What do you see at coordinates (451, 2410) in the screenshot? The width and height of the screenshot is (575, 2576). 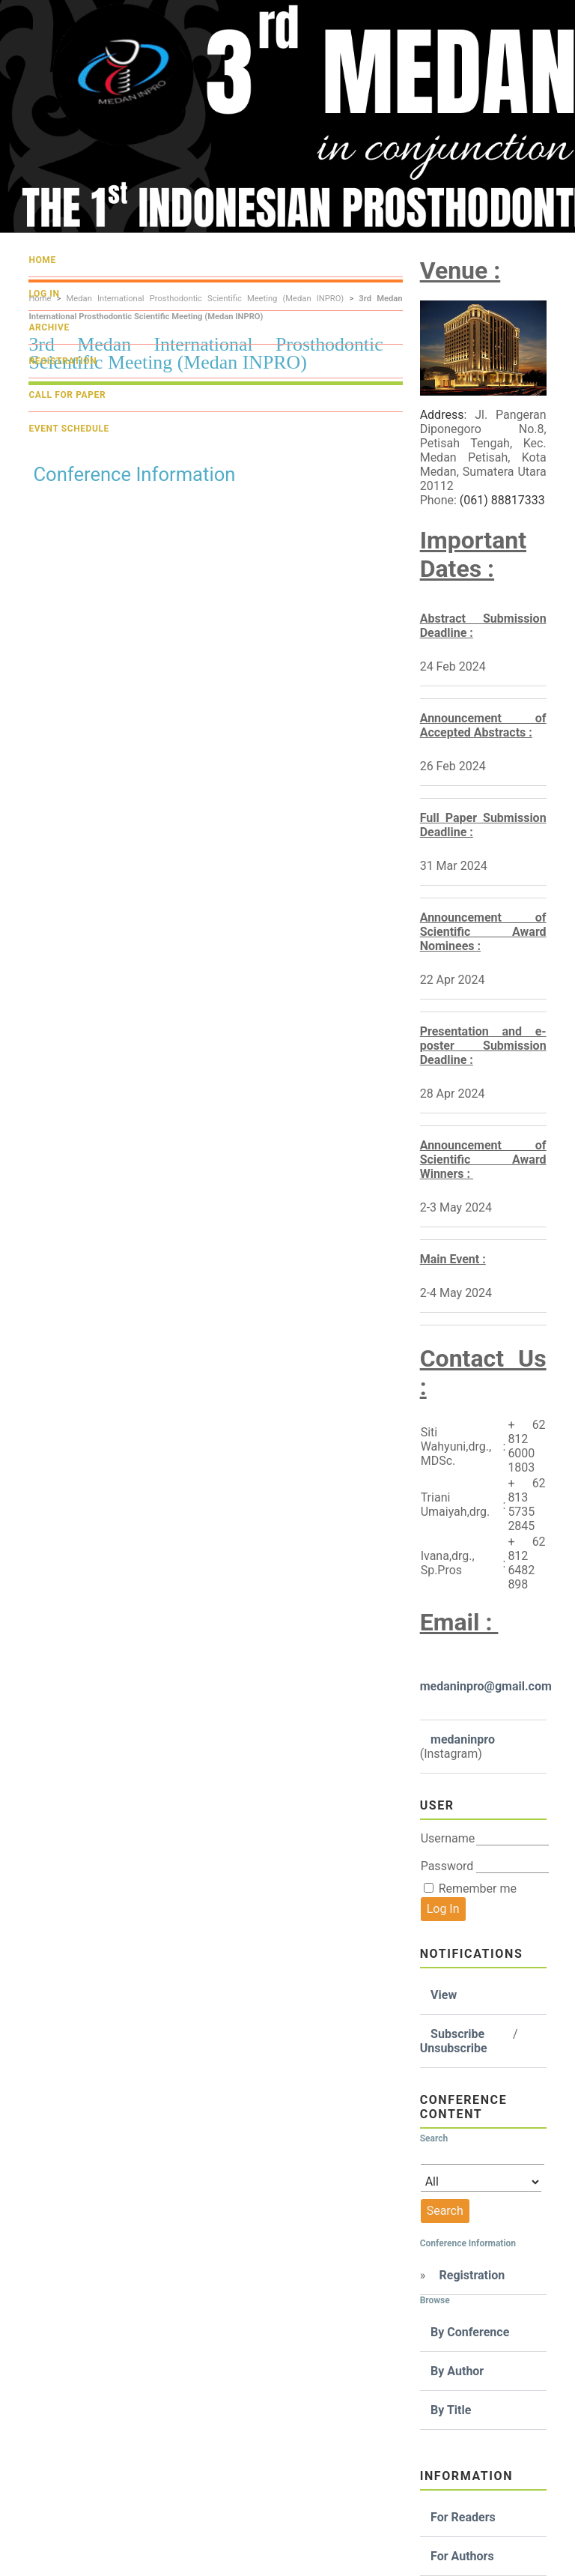 I see `By Title` at bounding box center [451, 2410].